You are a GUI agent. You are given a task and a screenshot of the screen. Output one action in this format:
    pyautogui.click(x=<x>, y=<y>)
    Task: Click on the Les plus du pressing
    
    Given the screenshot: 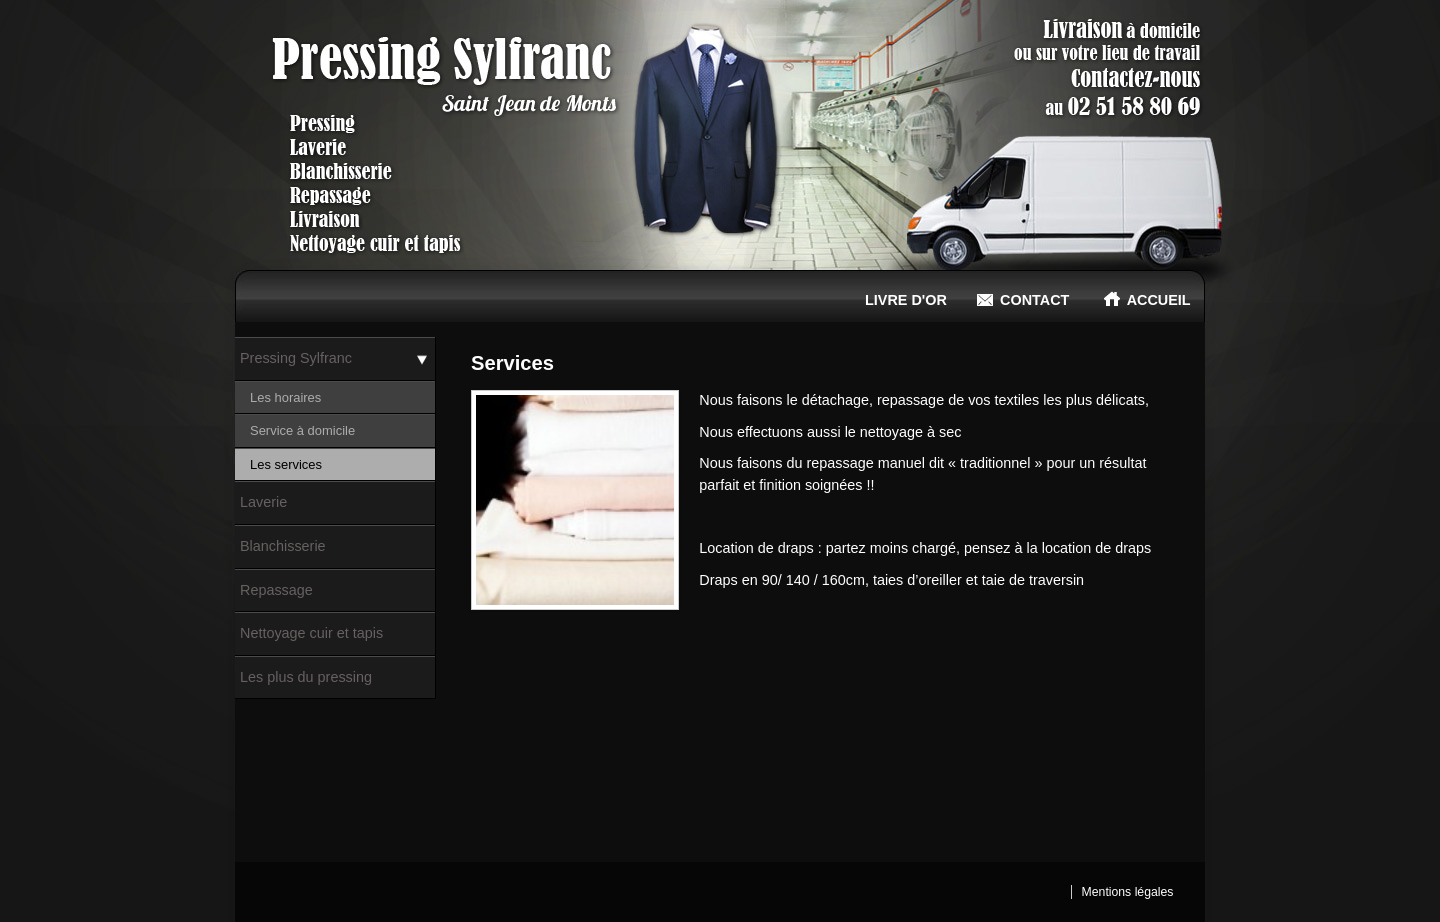 What is the action you would take?
    pyautogui.click(x=306, y=677)
    